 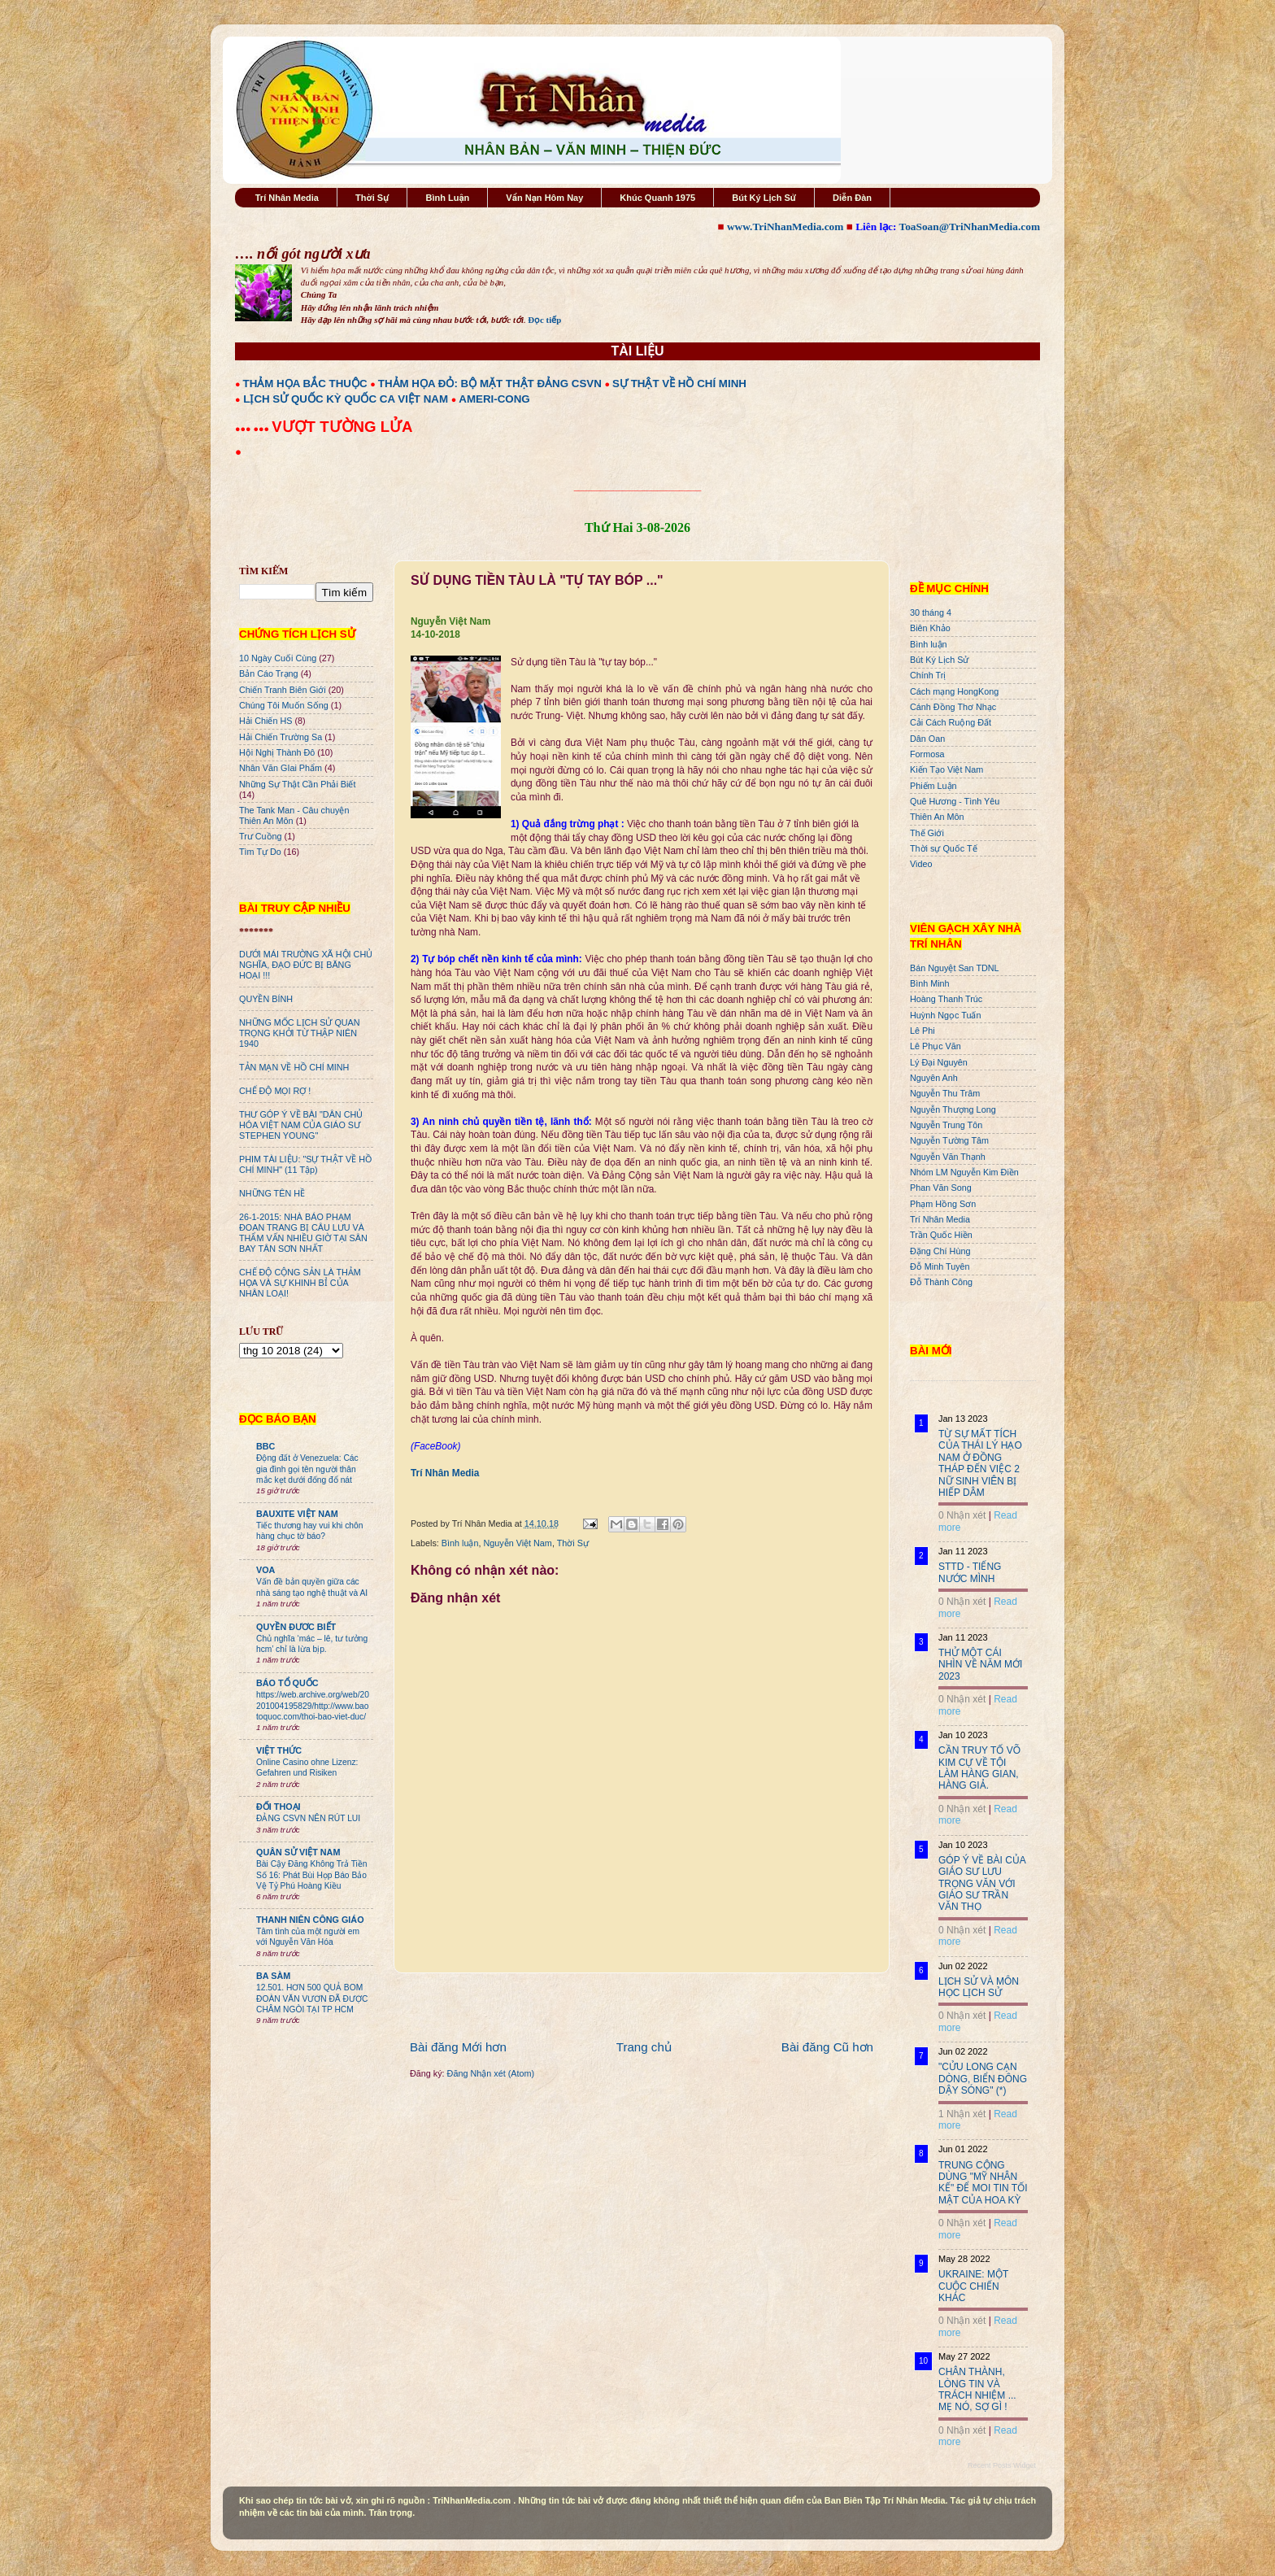 I want to click on Kiến Tạo Việt Nam, so click(x=946, y=769).